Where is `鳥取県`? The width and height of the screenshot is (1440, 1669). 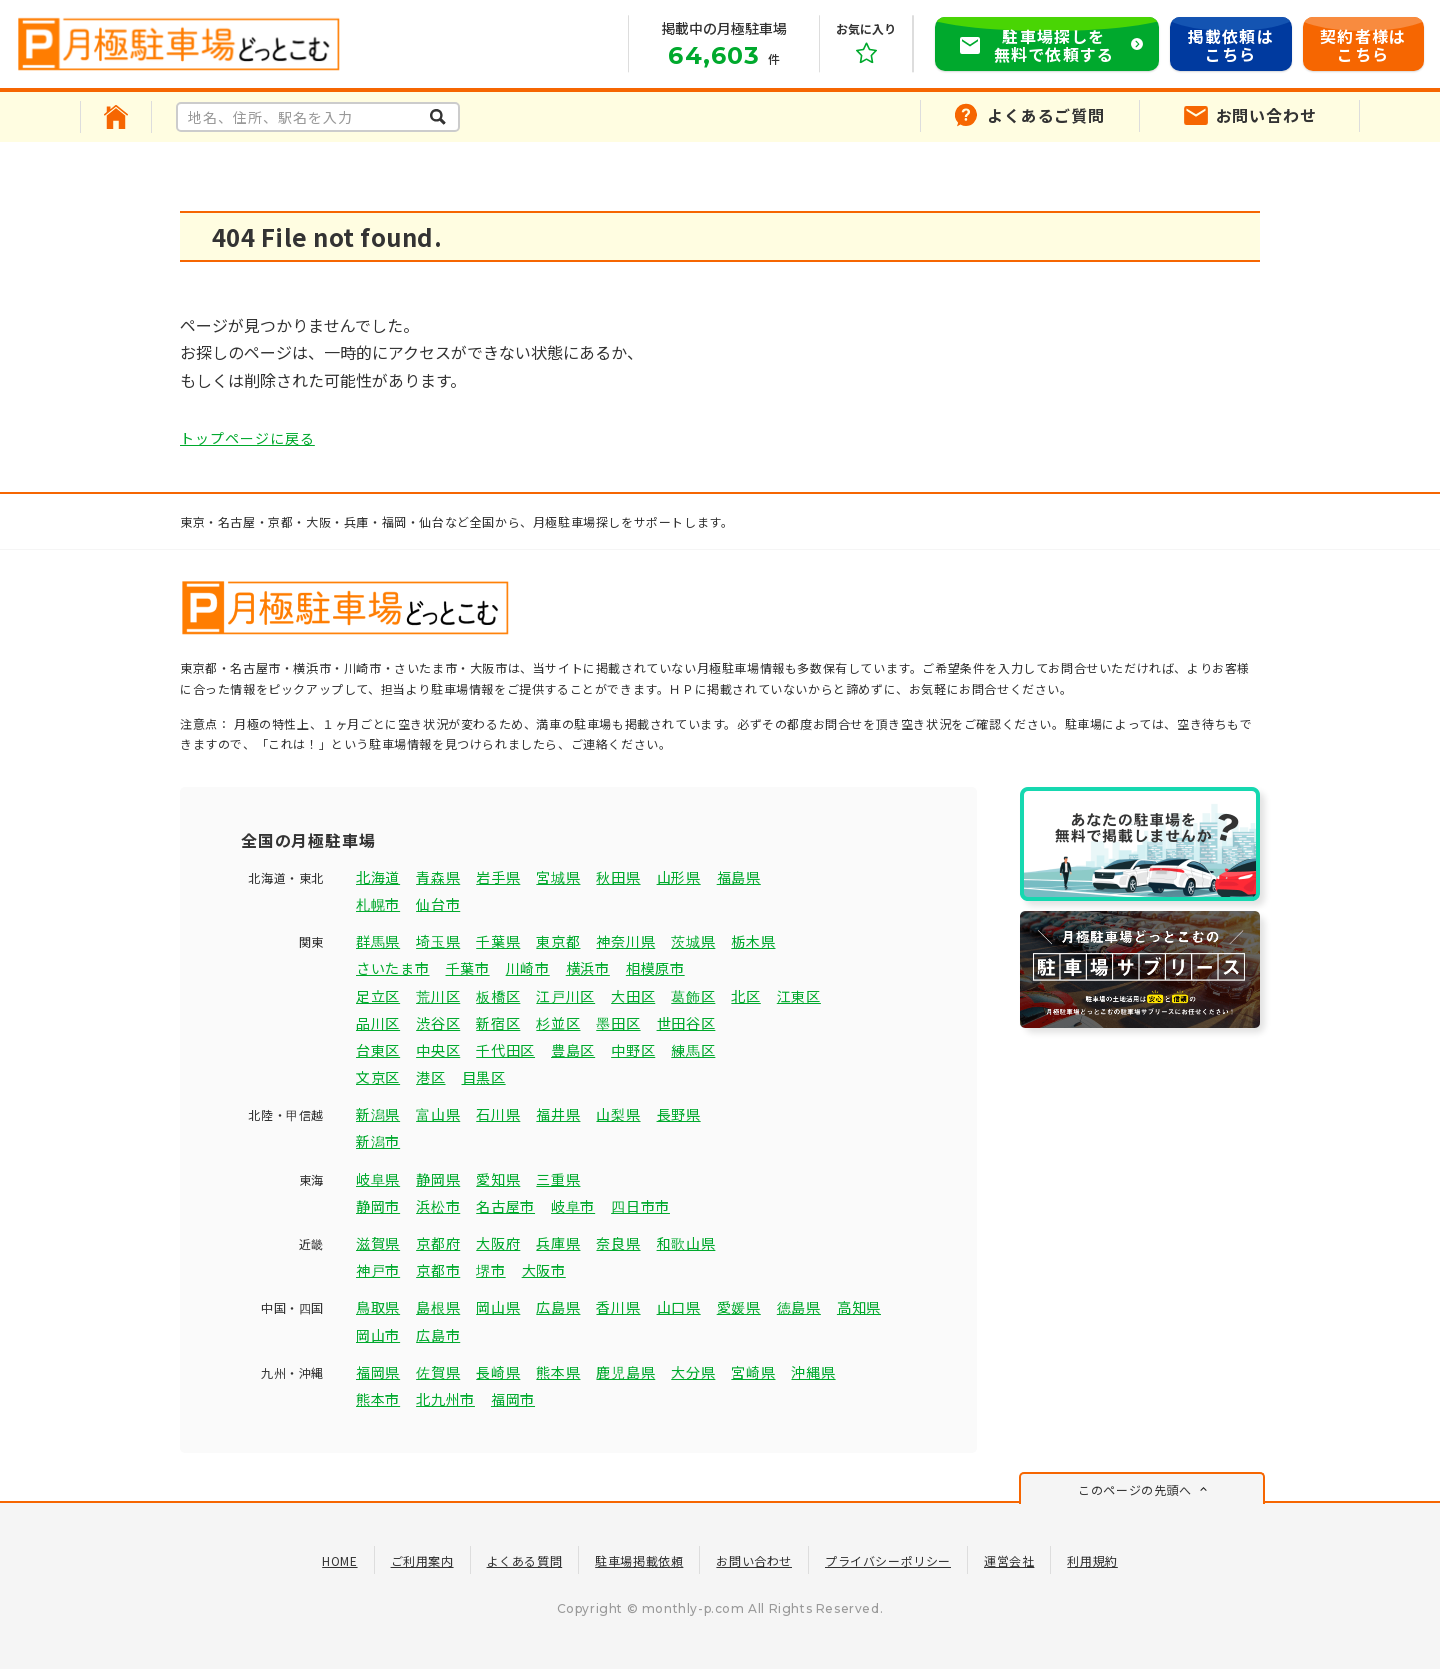 鳥取県 is located at coordinates (378, 1307).